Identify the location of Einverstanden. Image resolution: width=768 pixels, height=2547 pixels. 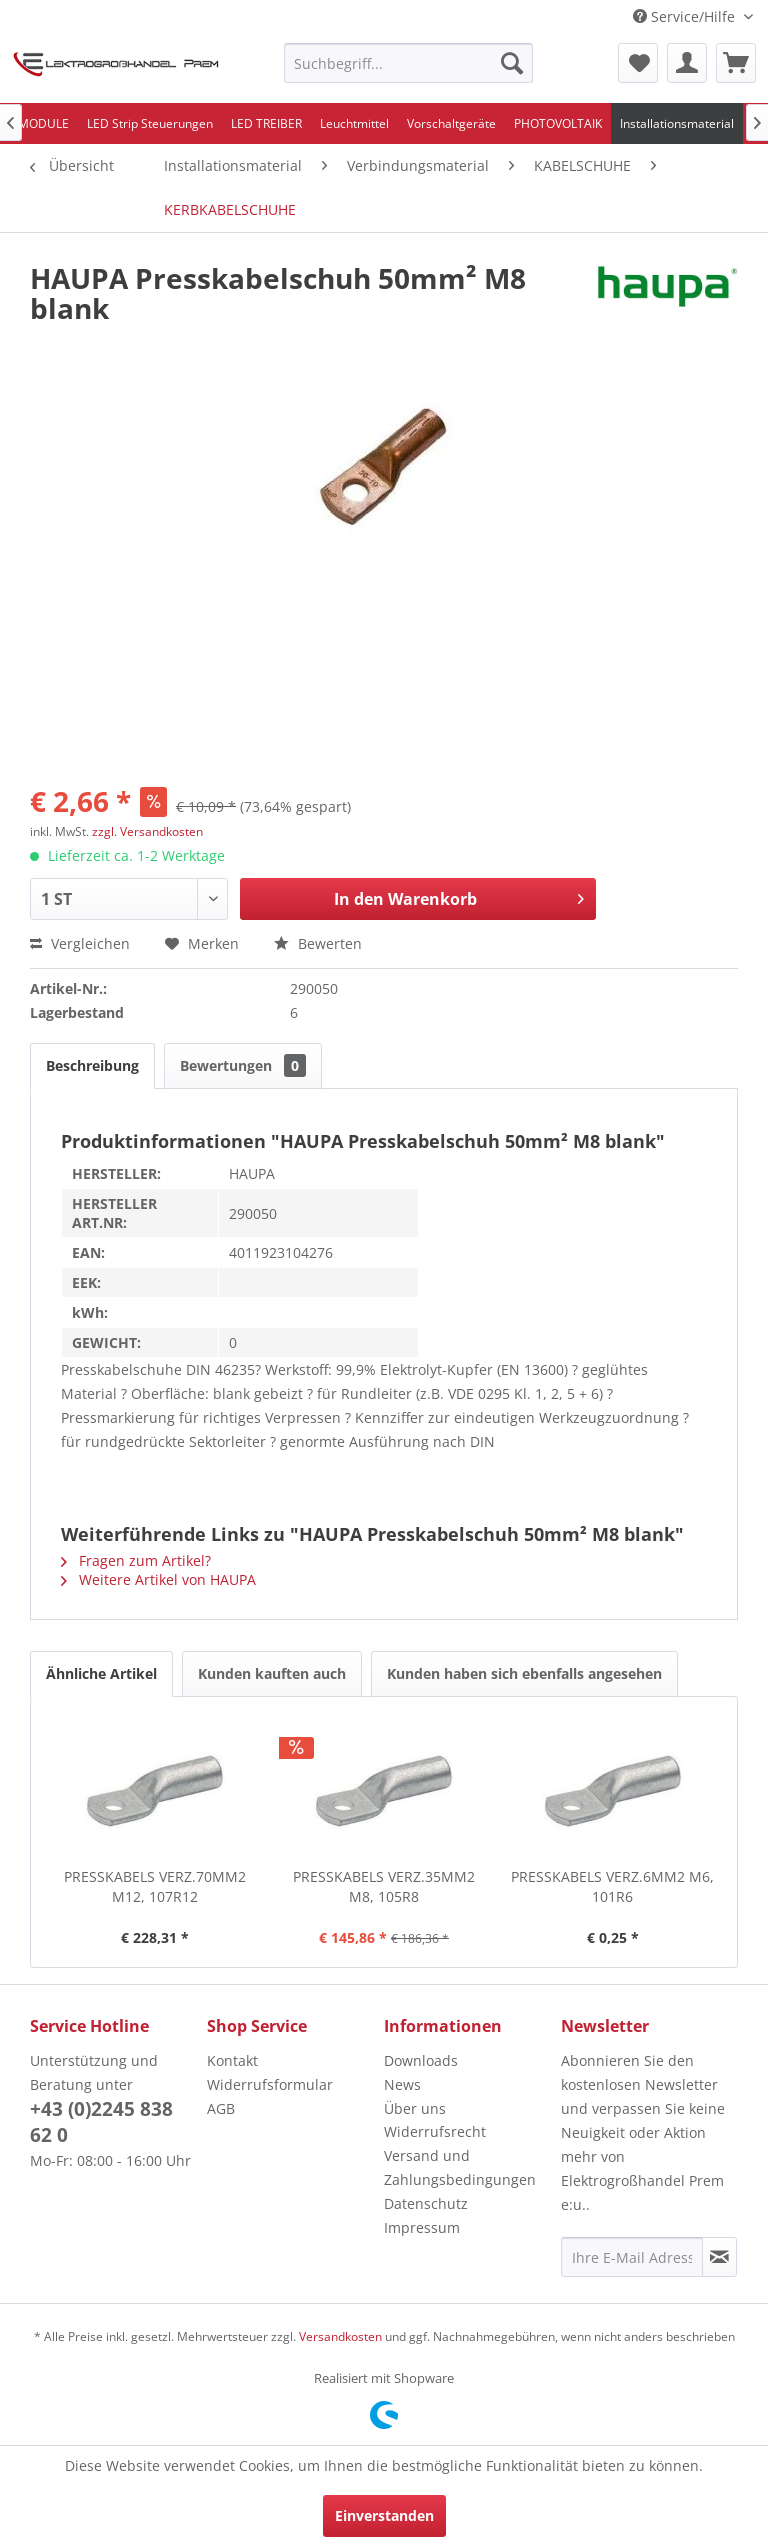
(384, 2515).